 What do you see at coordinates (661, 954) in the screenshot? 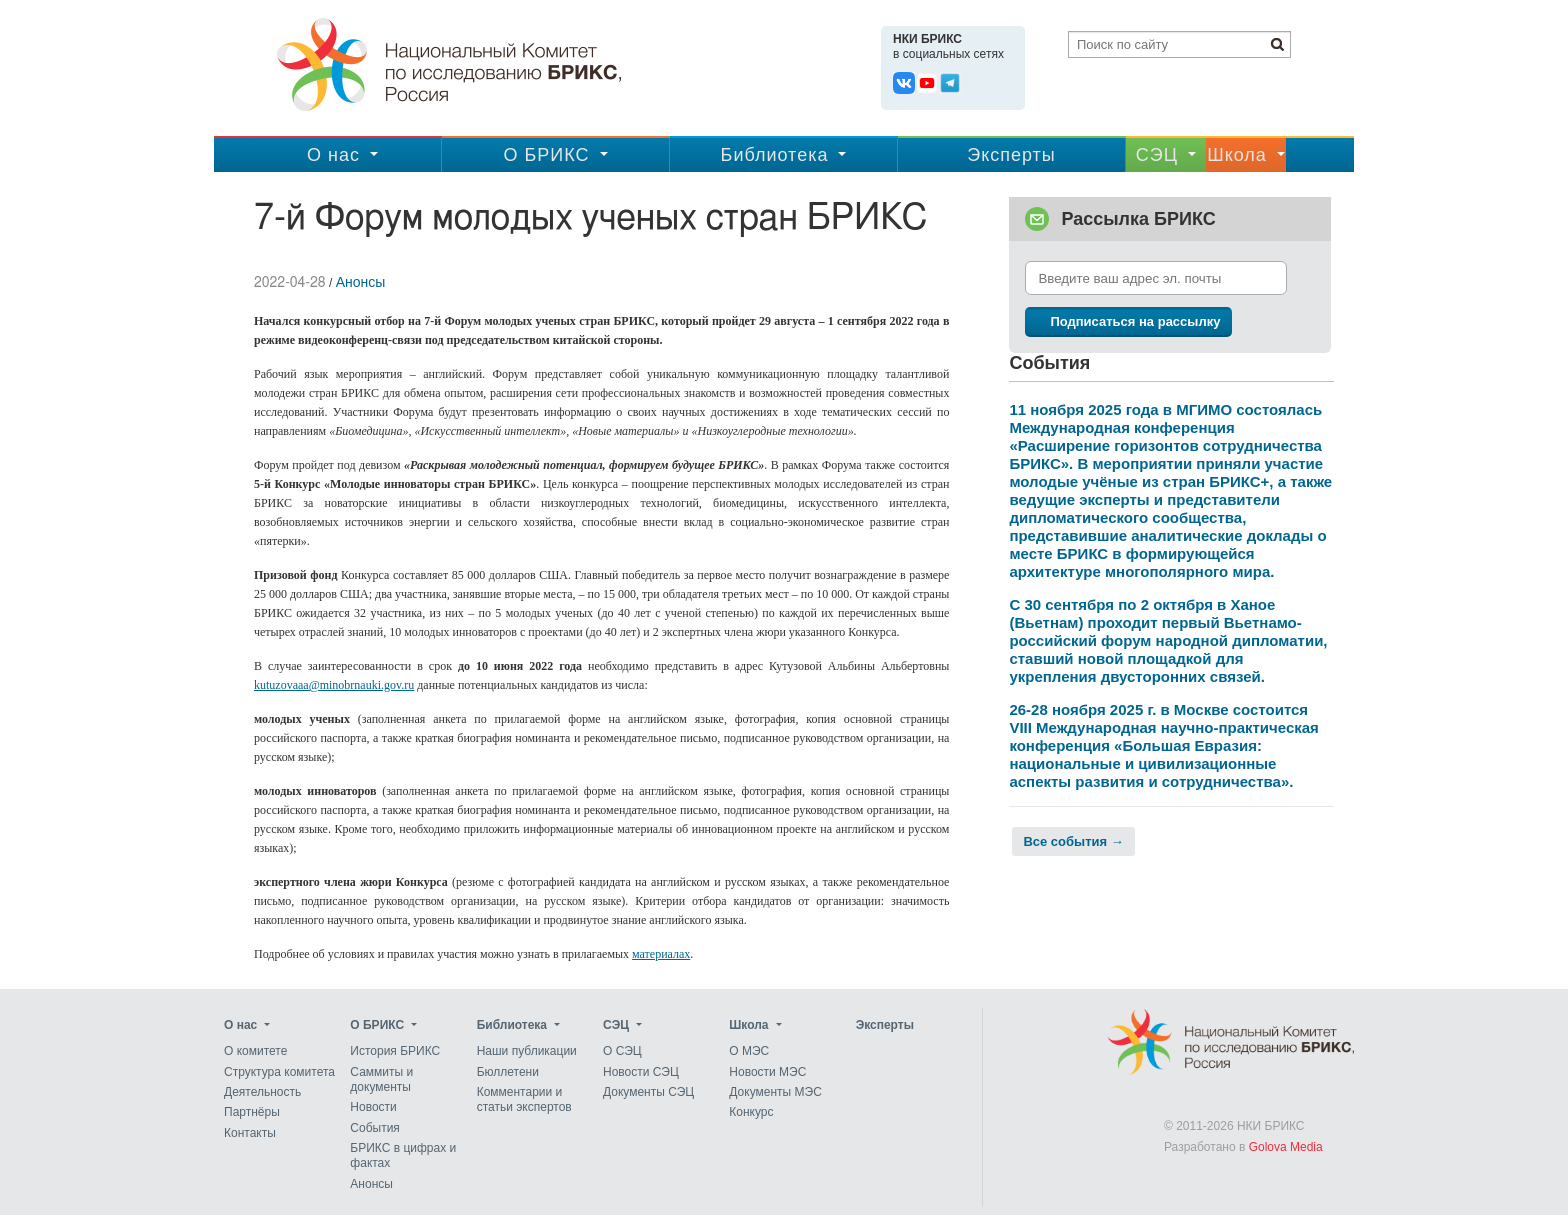
I see `материалах` at bounding box center [661, 954].